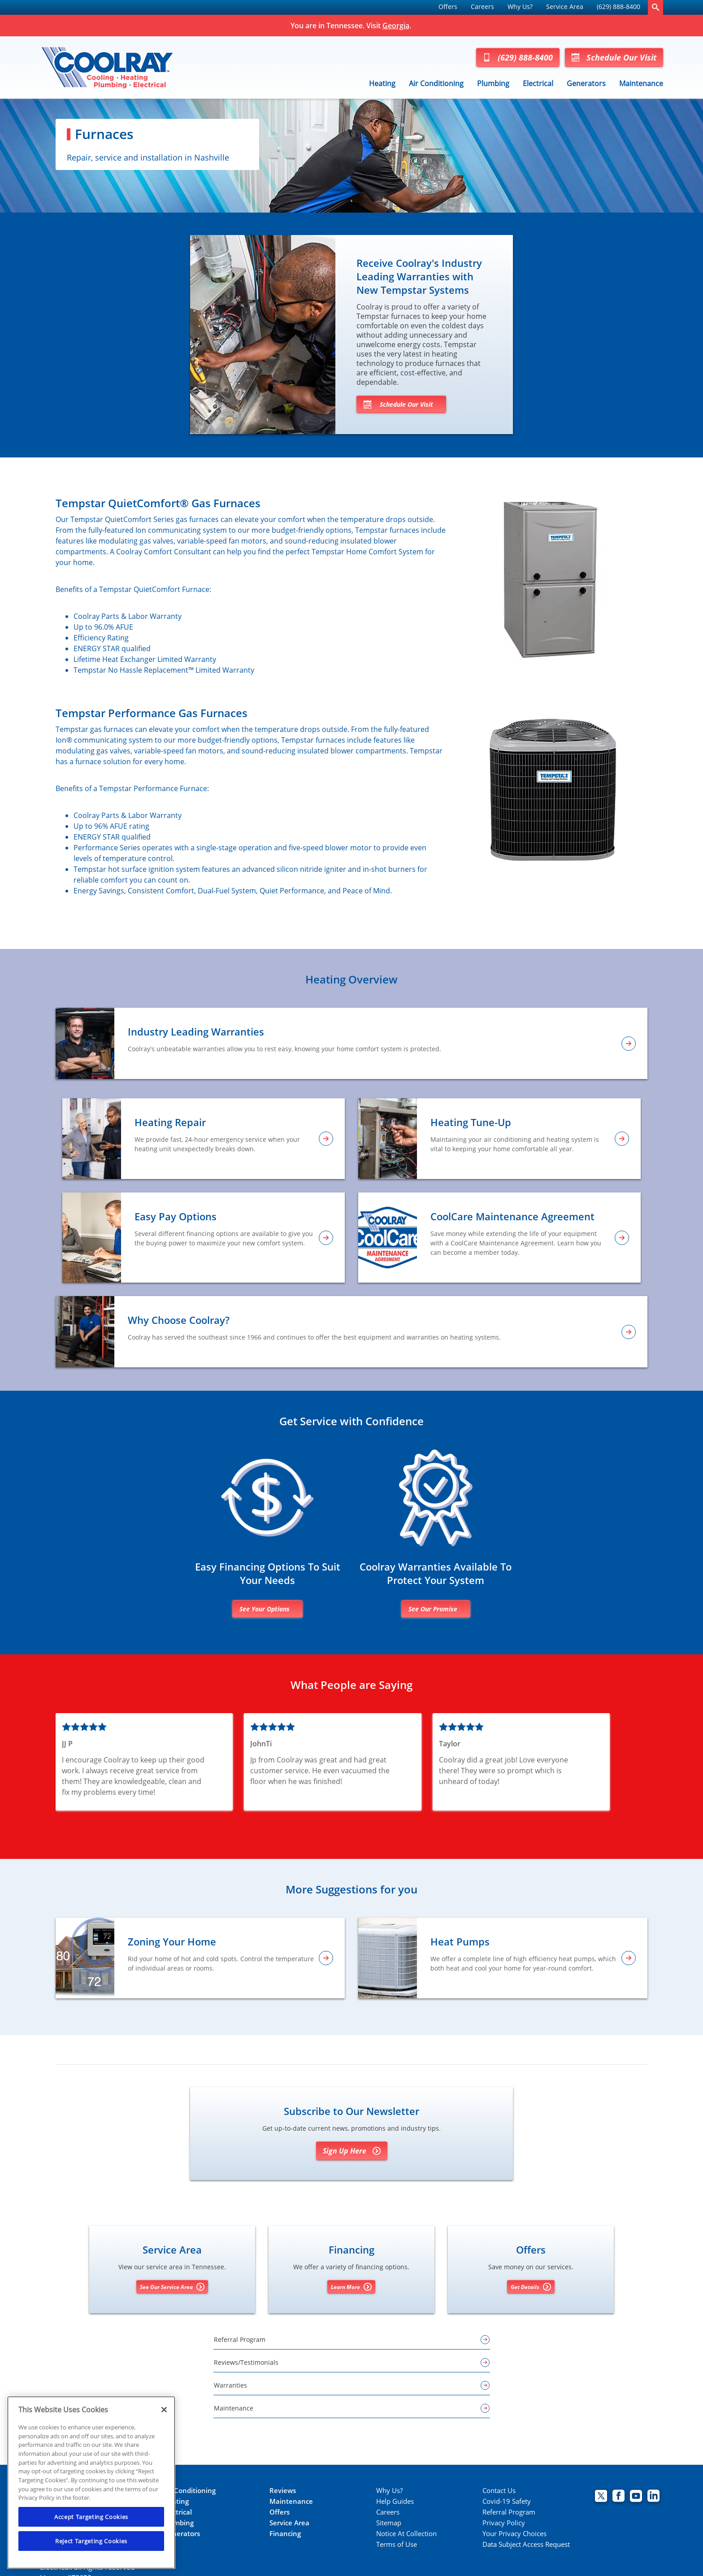  I want to click on Referral Program, so click(508, 2512).